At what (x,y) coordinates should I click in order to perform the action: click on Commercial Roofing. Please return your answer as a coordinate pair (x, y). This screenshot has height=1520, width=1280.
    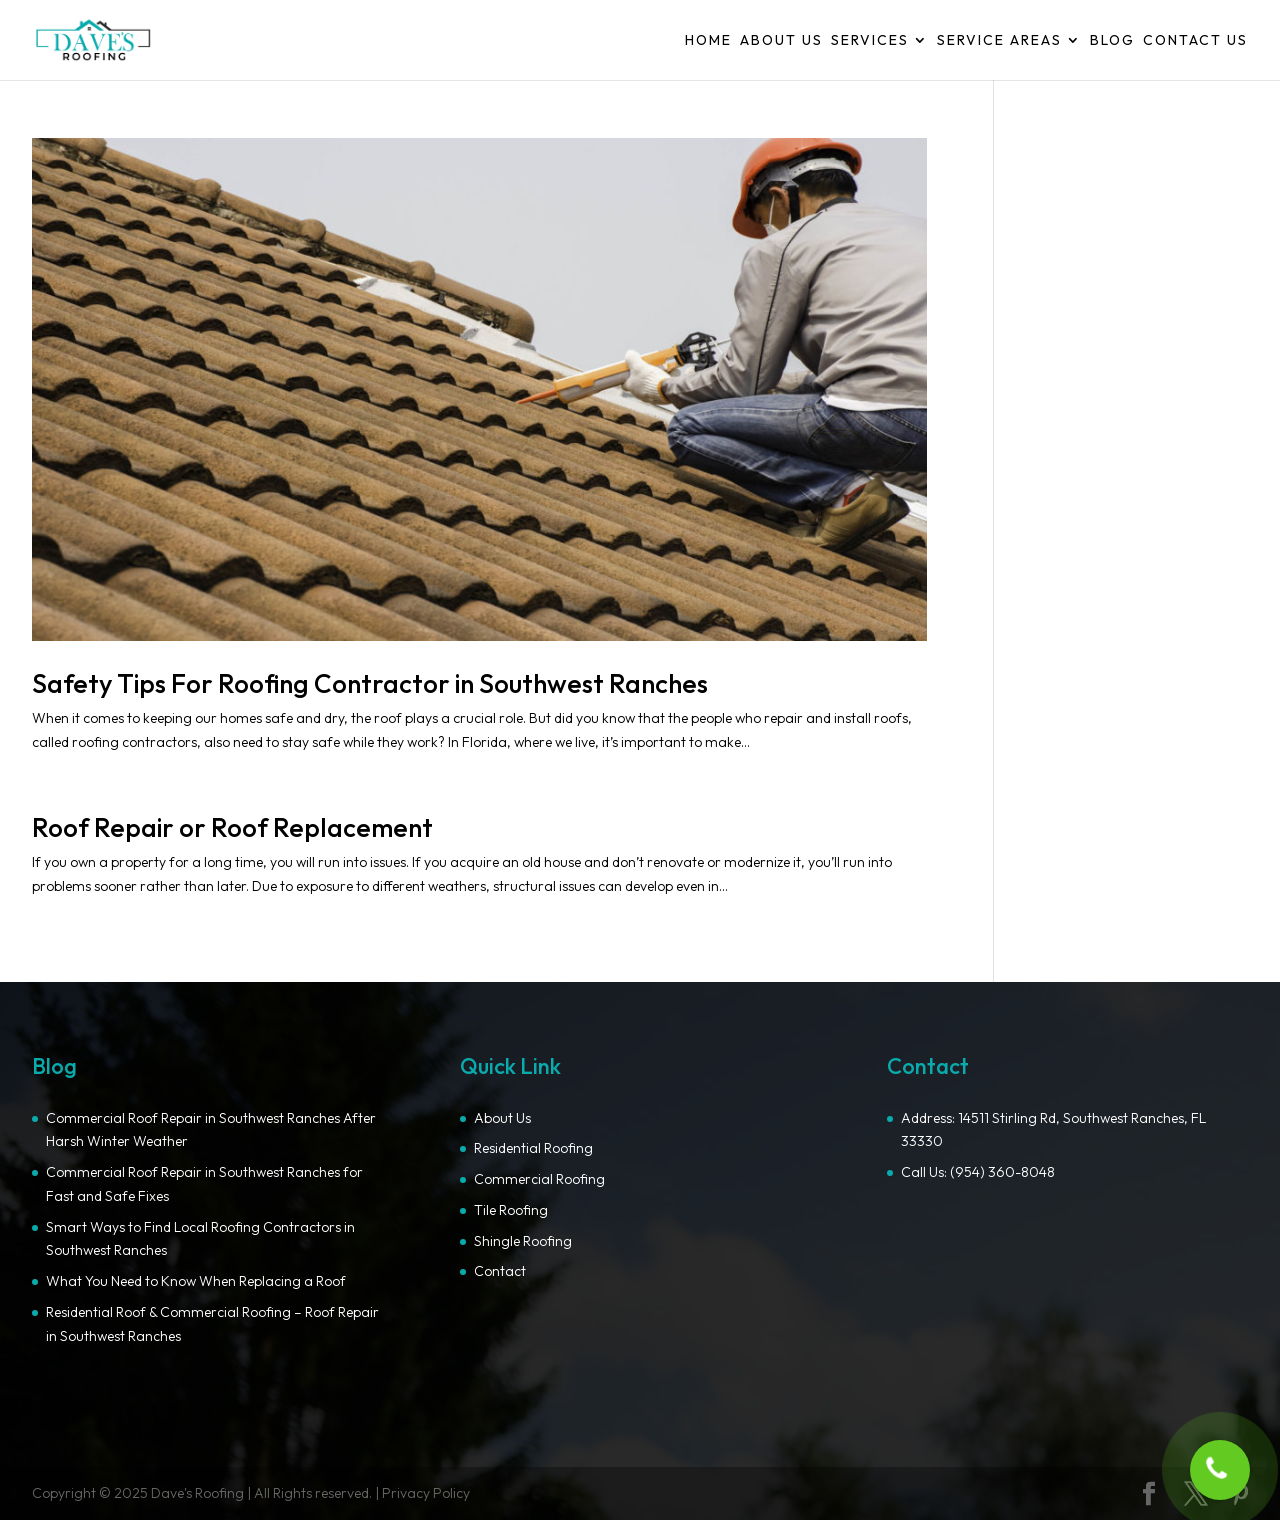
    Looking at the image, I should click on (539, 1179).